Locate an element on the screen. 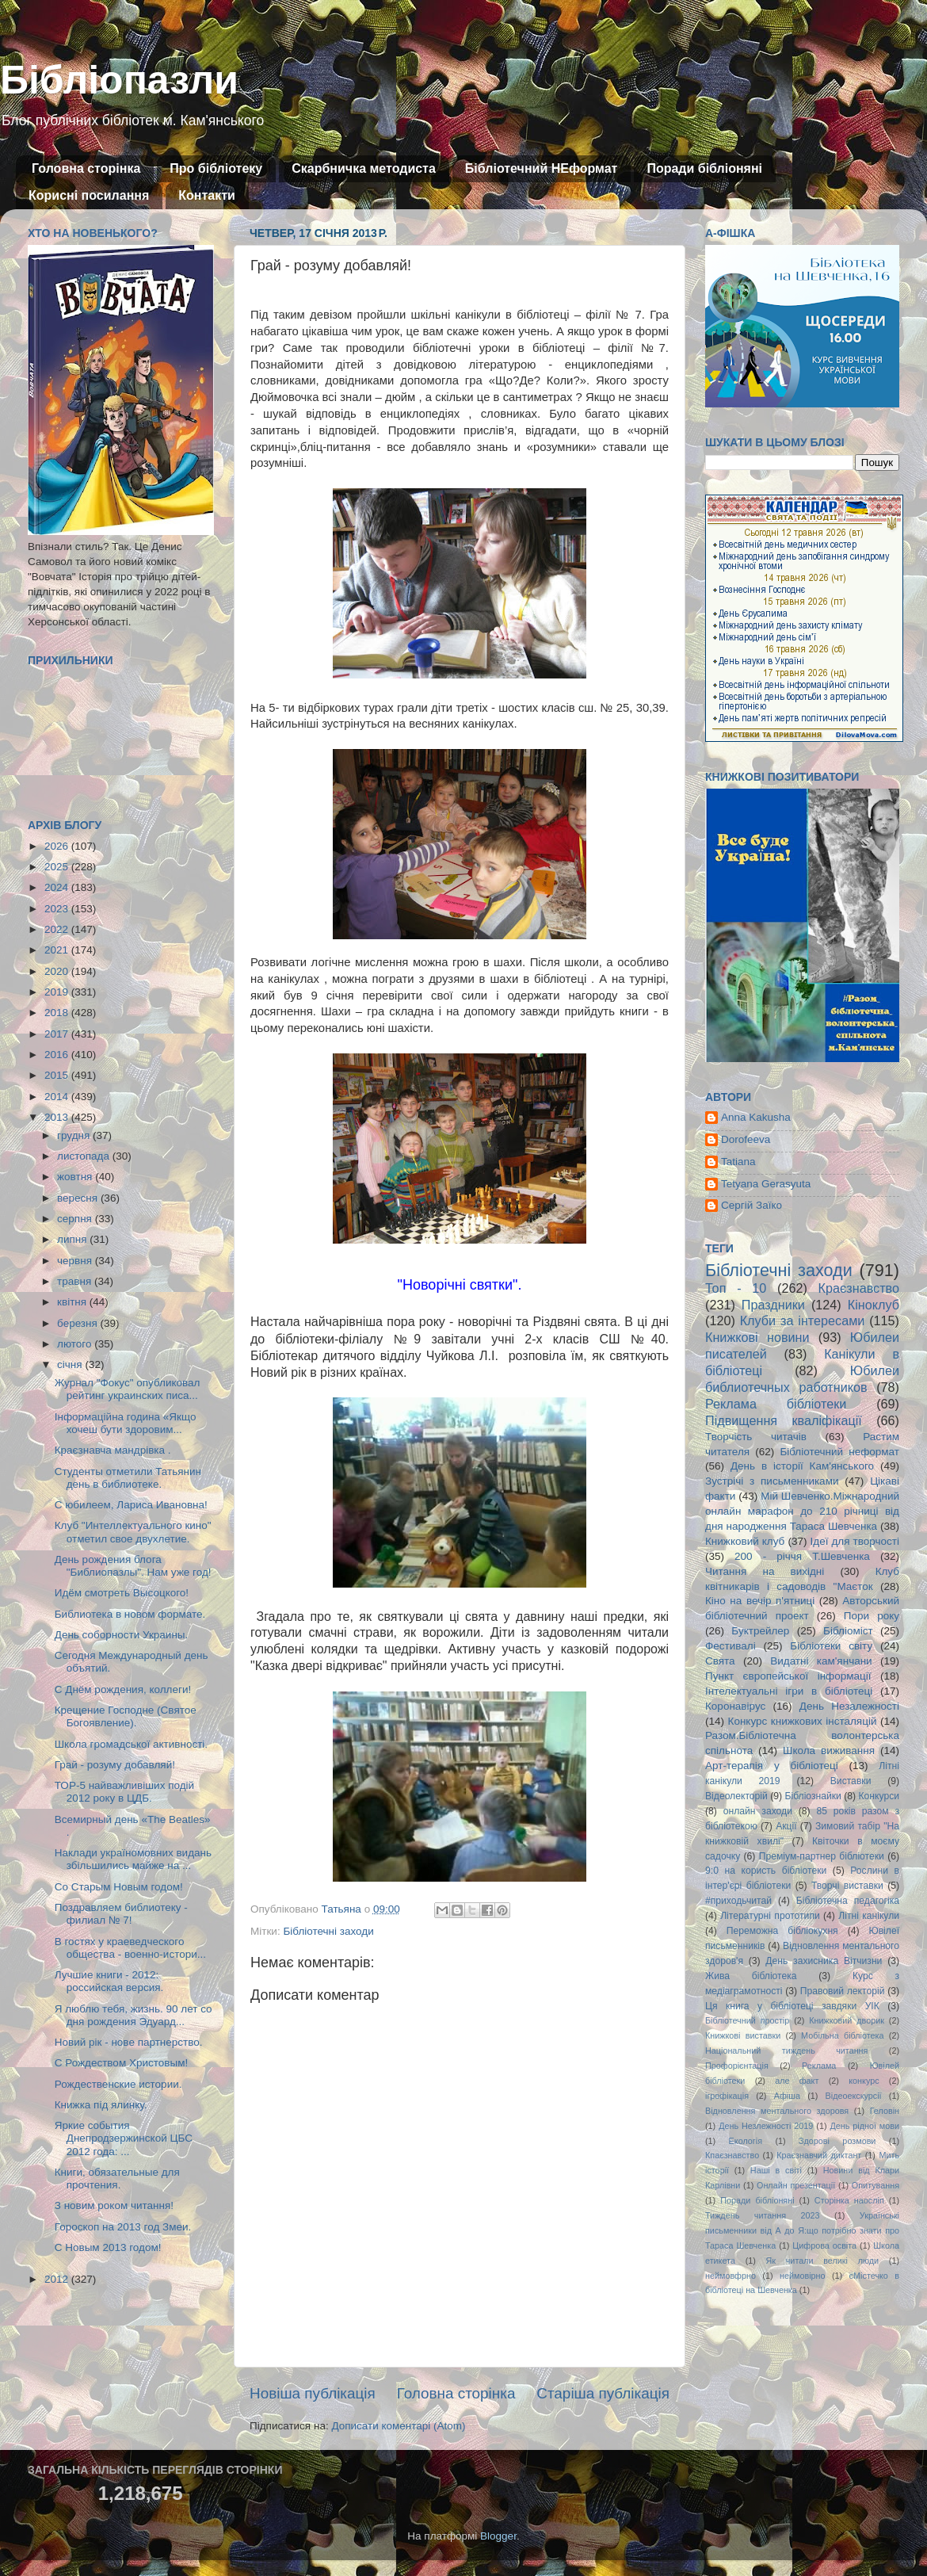 The image size is (927, 2576). День рождения блога "Библиопазлы". Нам уже год! is located at coordinates (133, 1566).